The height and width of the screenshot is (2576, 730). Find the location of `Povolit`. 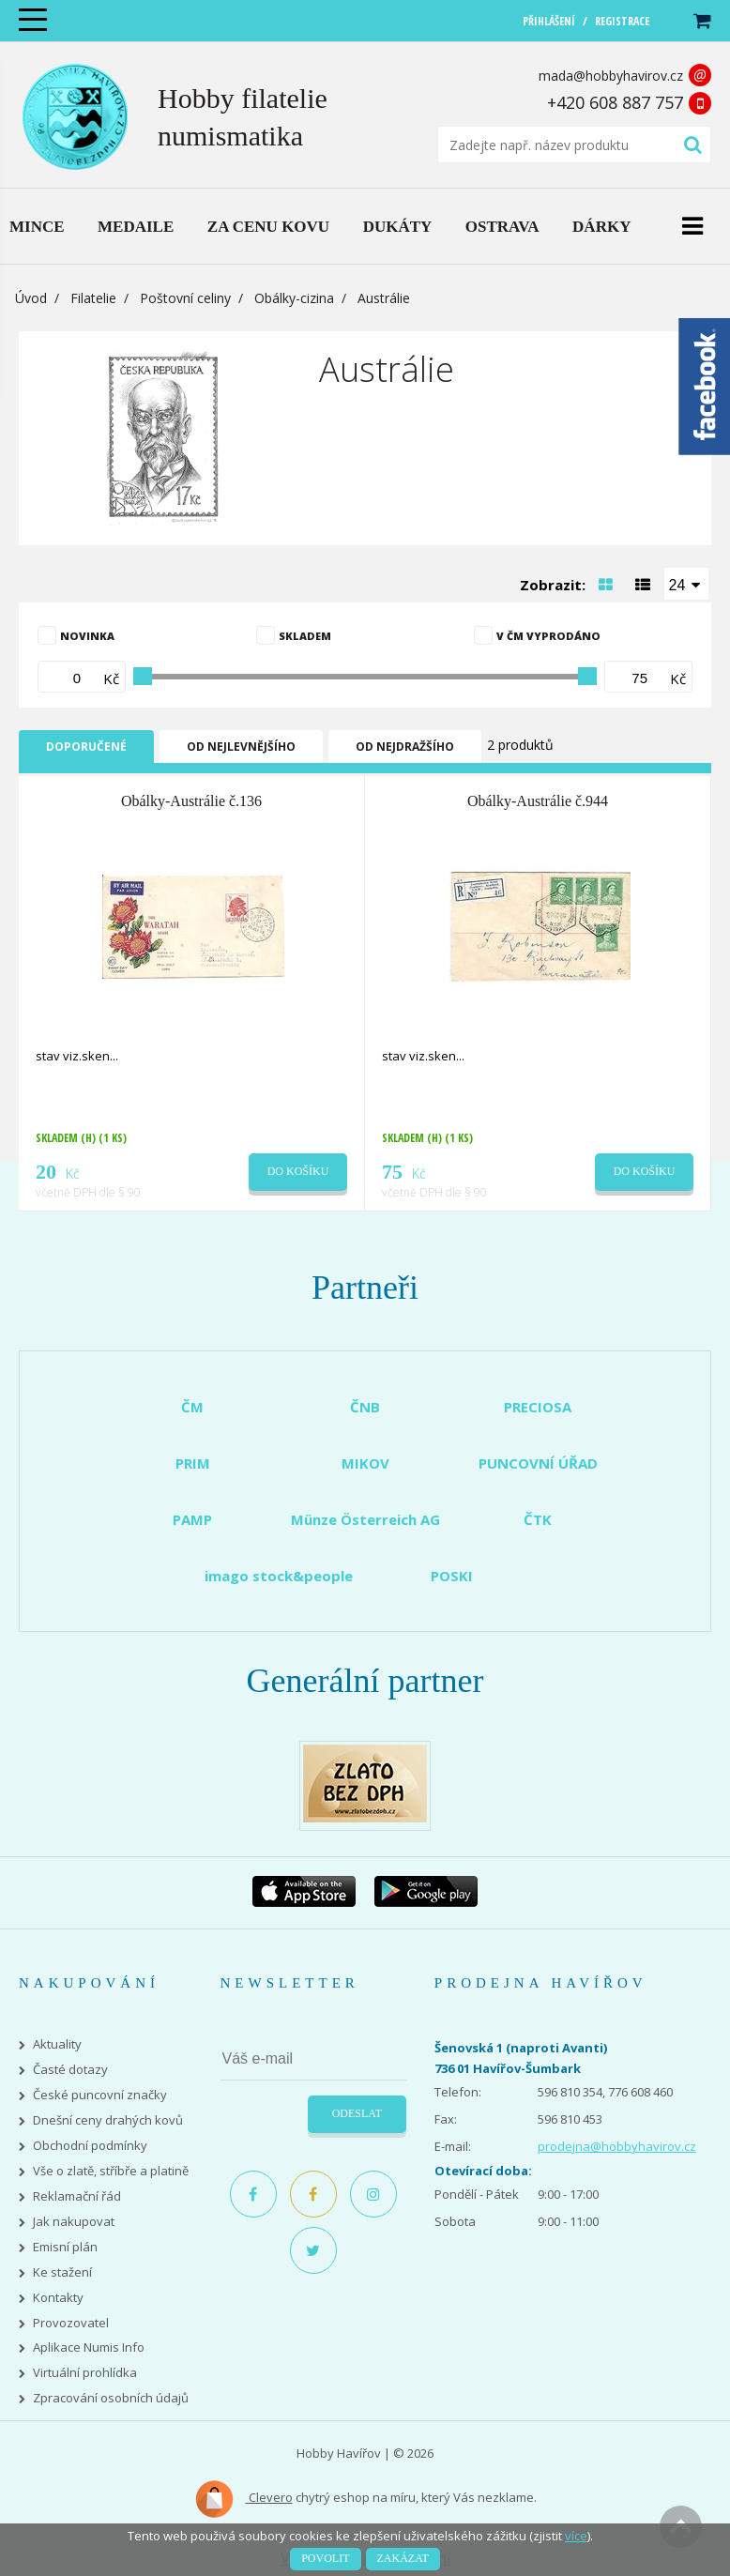

Povolit is located at coordinates (325, 2558).